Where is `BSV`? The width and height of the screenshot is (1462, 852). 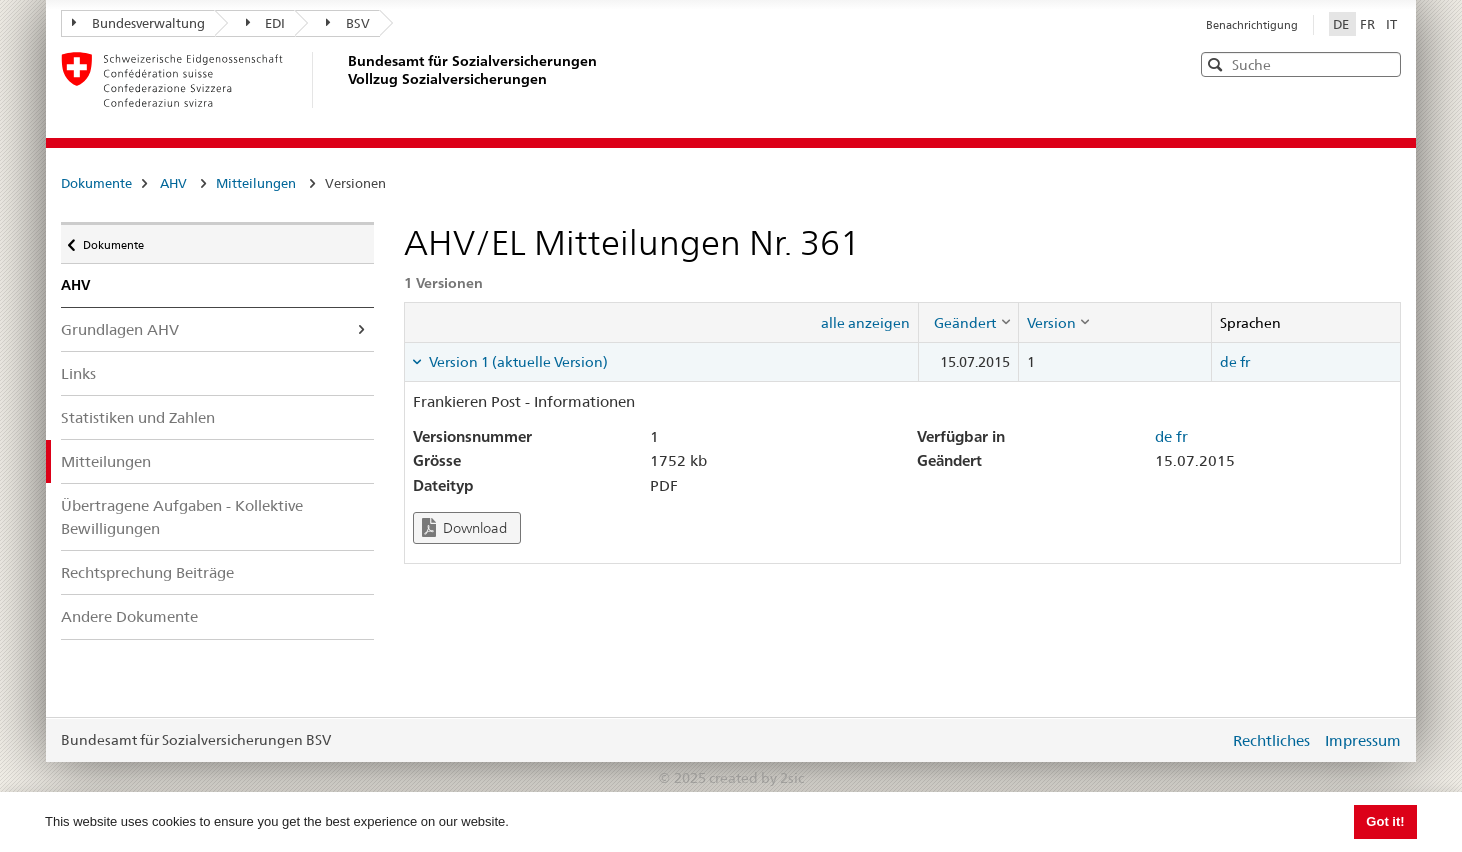
BSV is located at coordinates (348, 23).